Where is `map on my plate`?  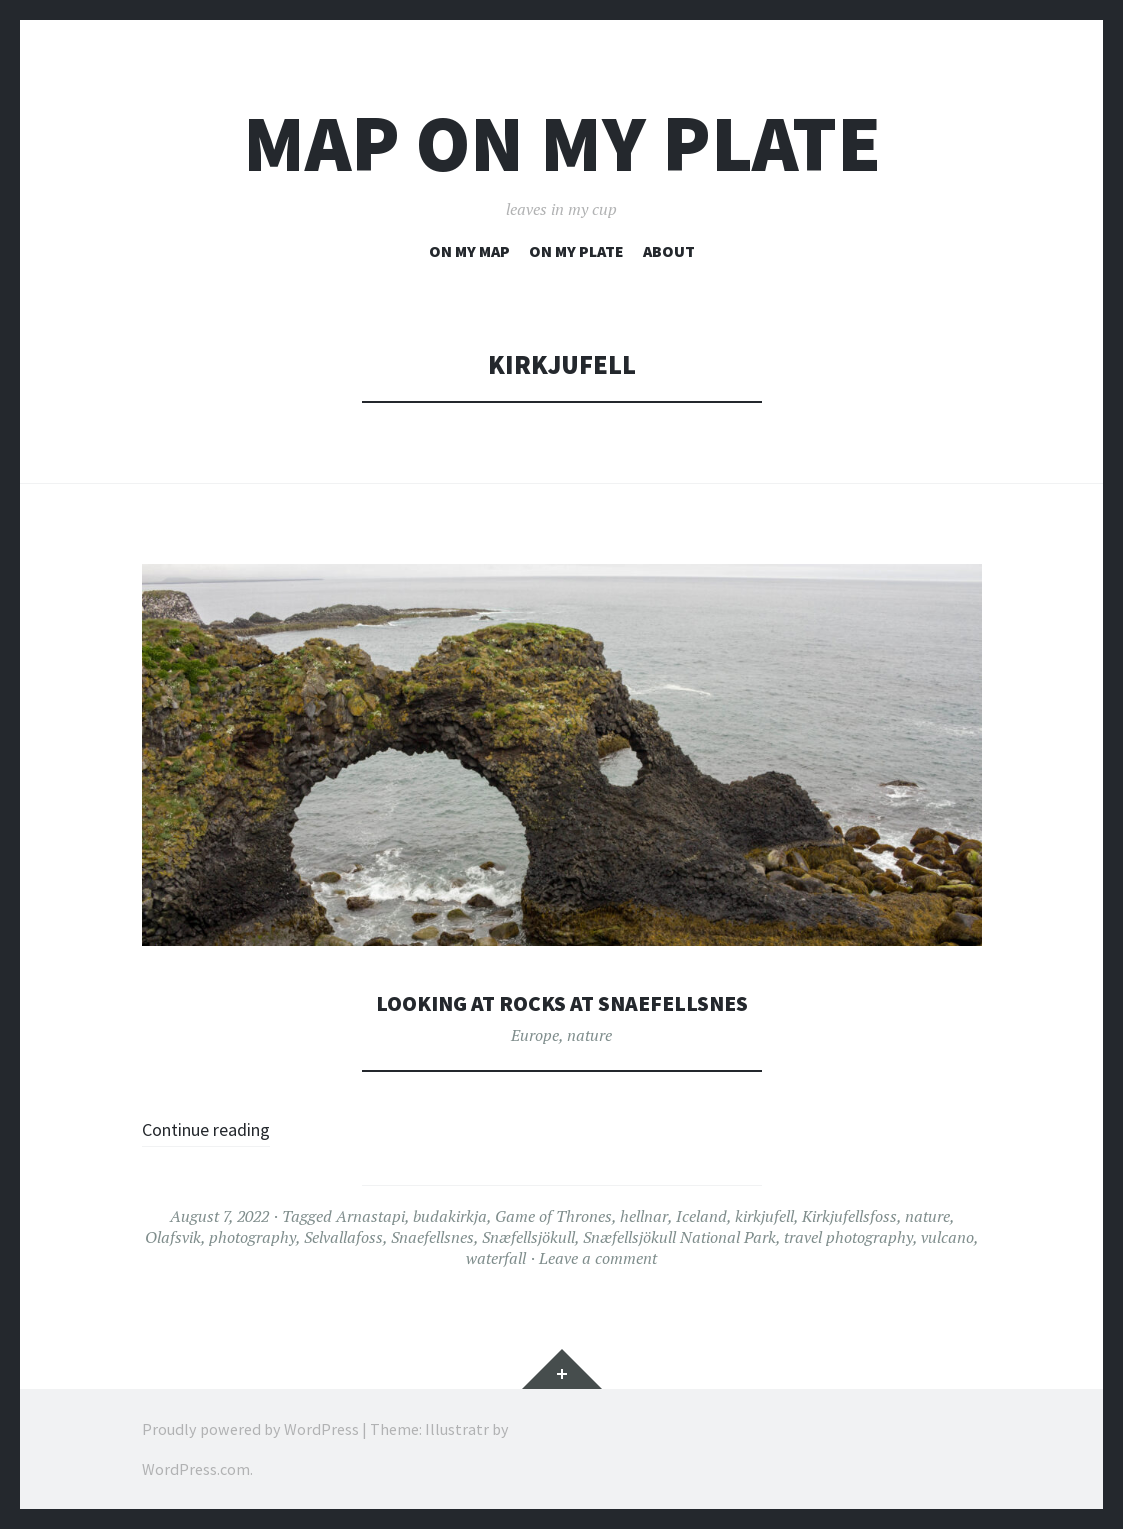
map on my plate is located at coordinates (562, 143).